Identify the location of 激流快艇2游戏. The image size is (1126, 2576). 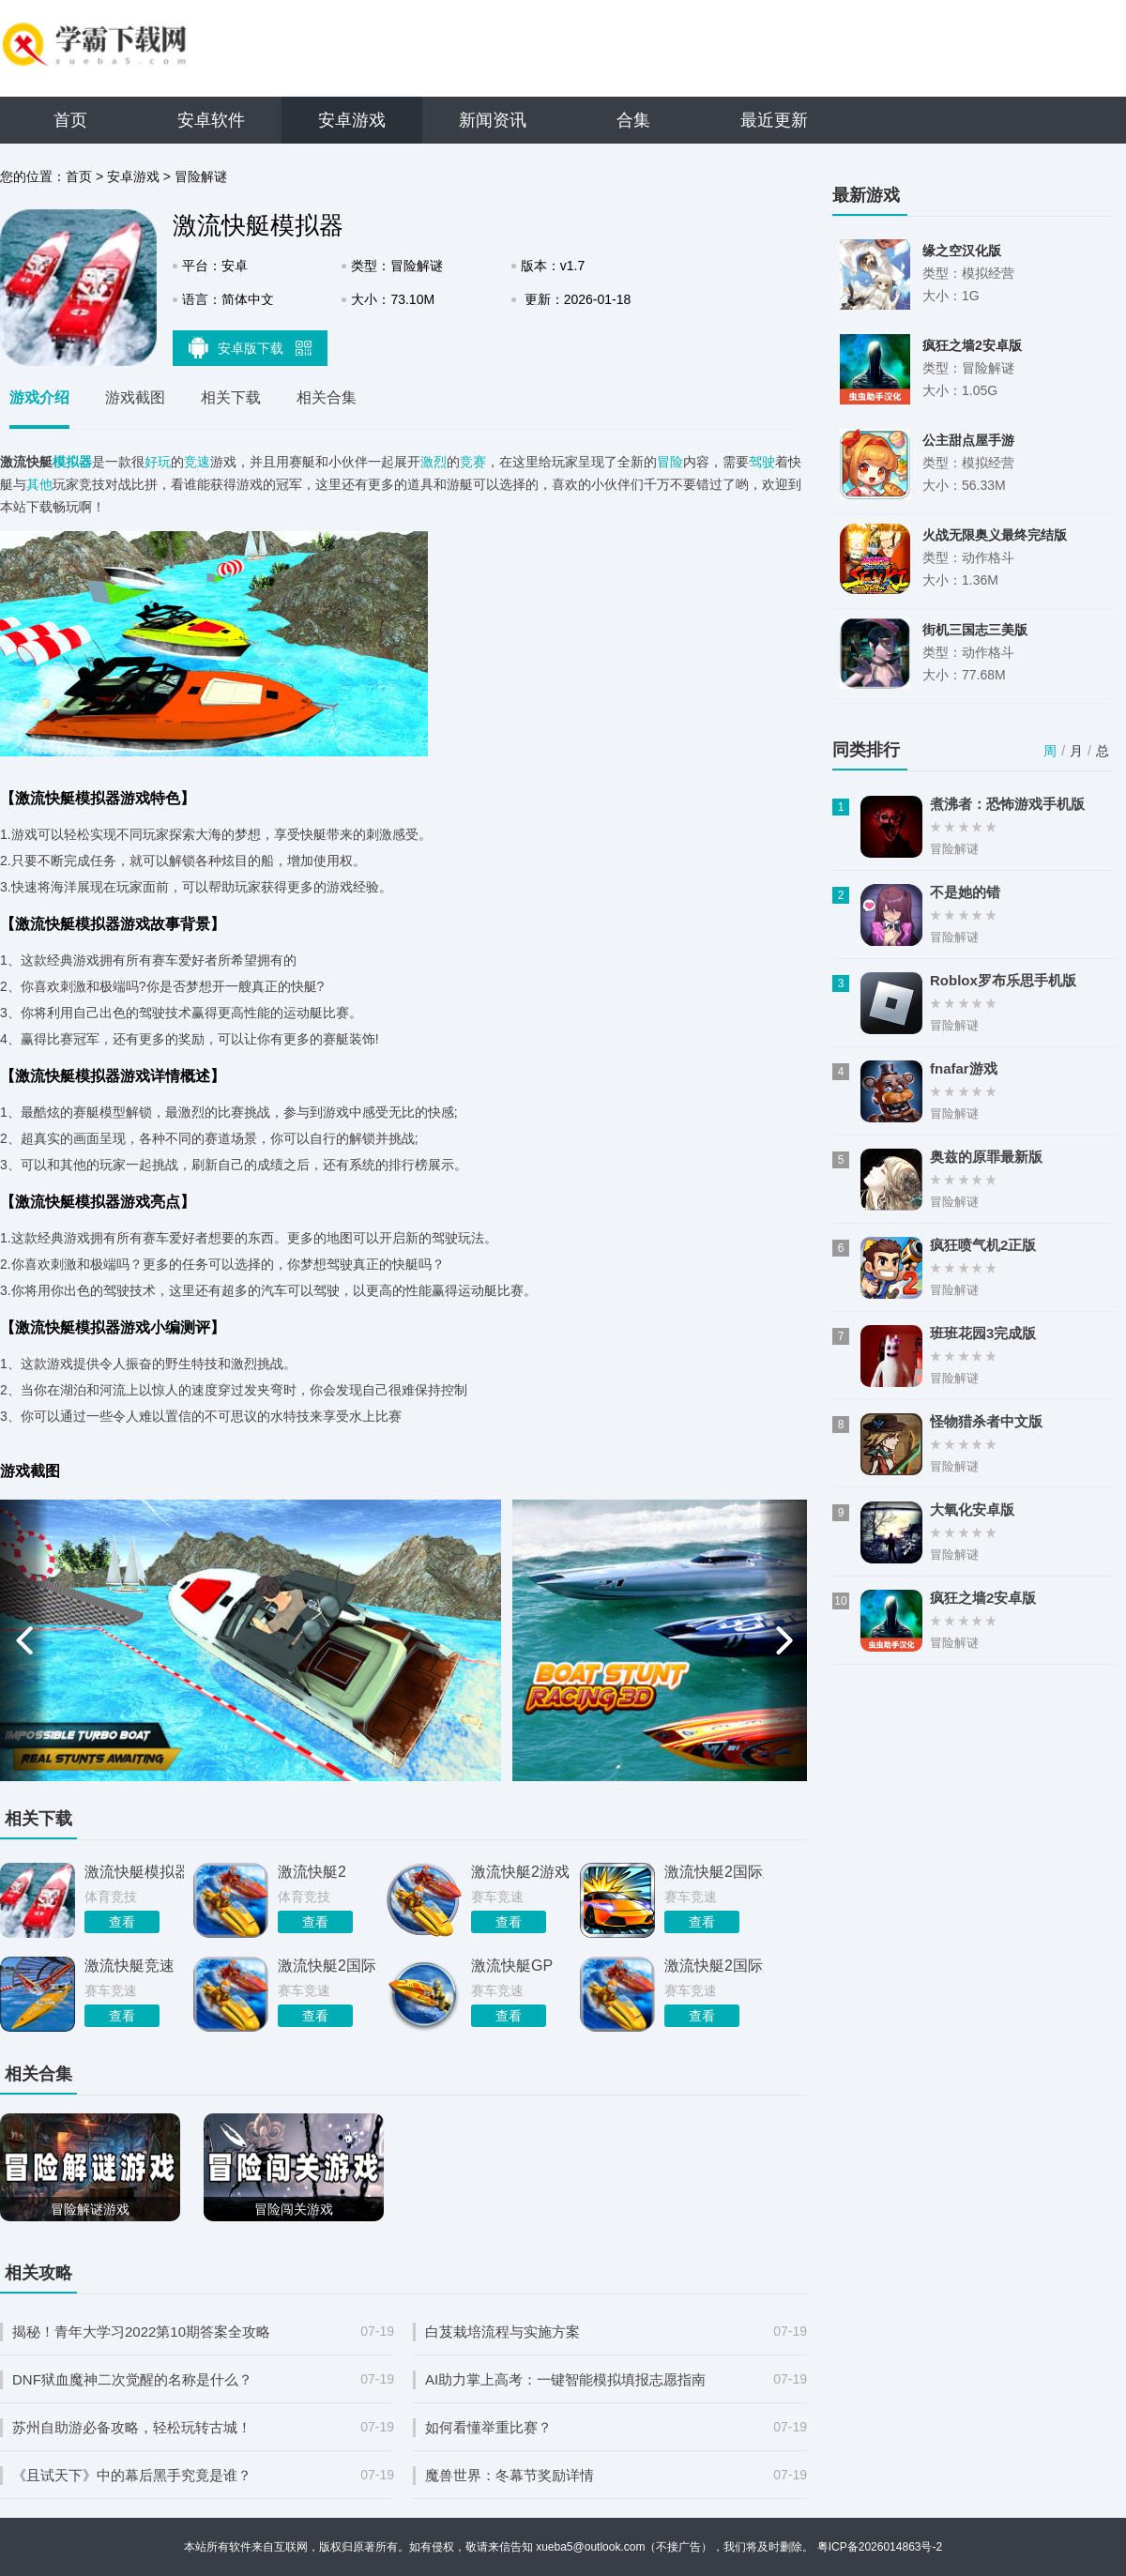
(520, 1872).